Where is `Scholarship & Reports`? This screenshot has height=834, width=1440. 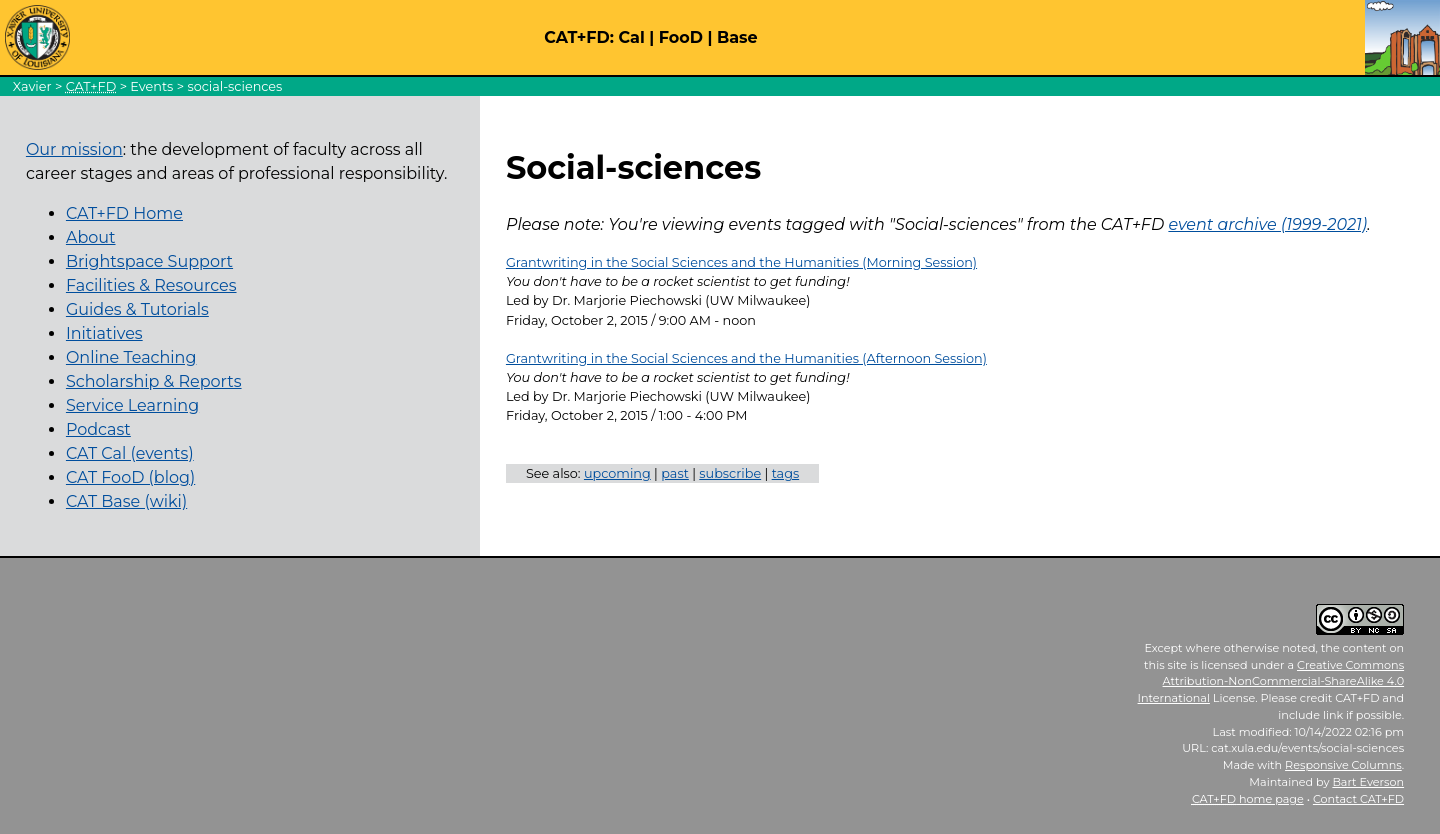
Scholarship & Reports is located at coordinates (154, 381).